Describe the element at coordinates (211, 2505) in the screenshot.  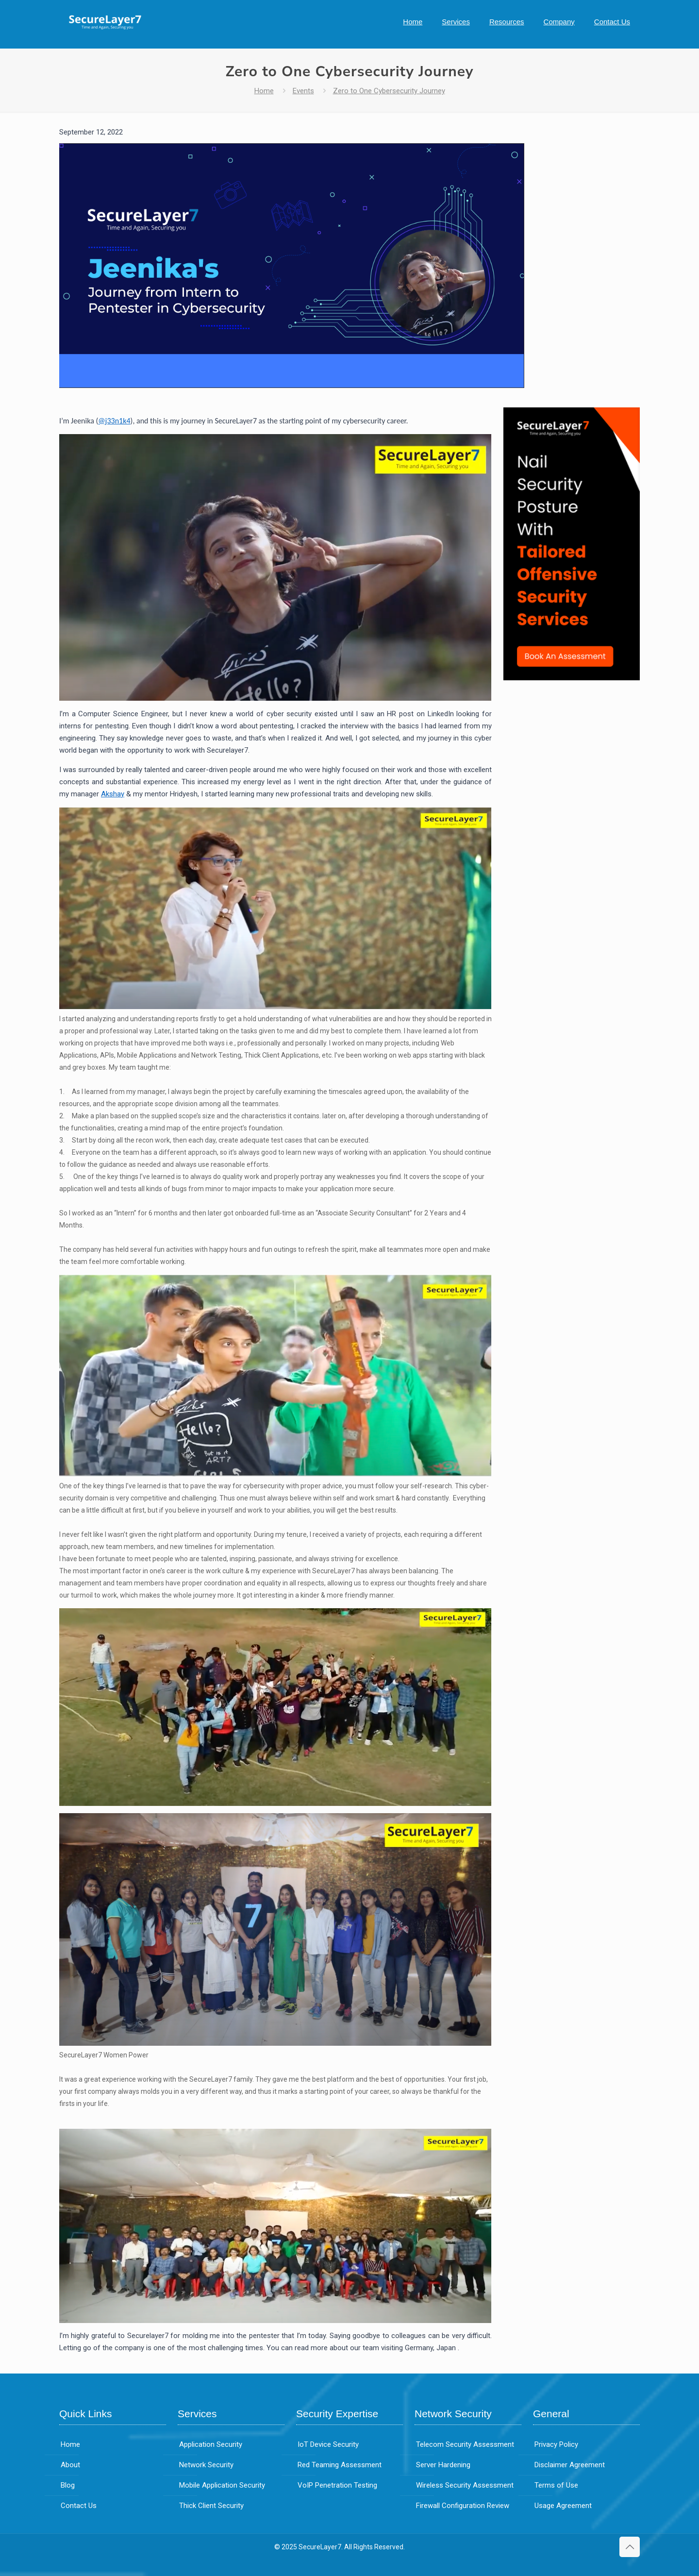
I see `Thick Client Security` at that location.